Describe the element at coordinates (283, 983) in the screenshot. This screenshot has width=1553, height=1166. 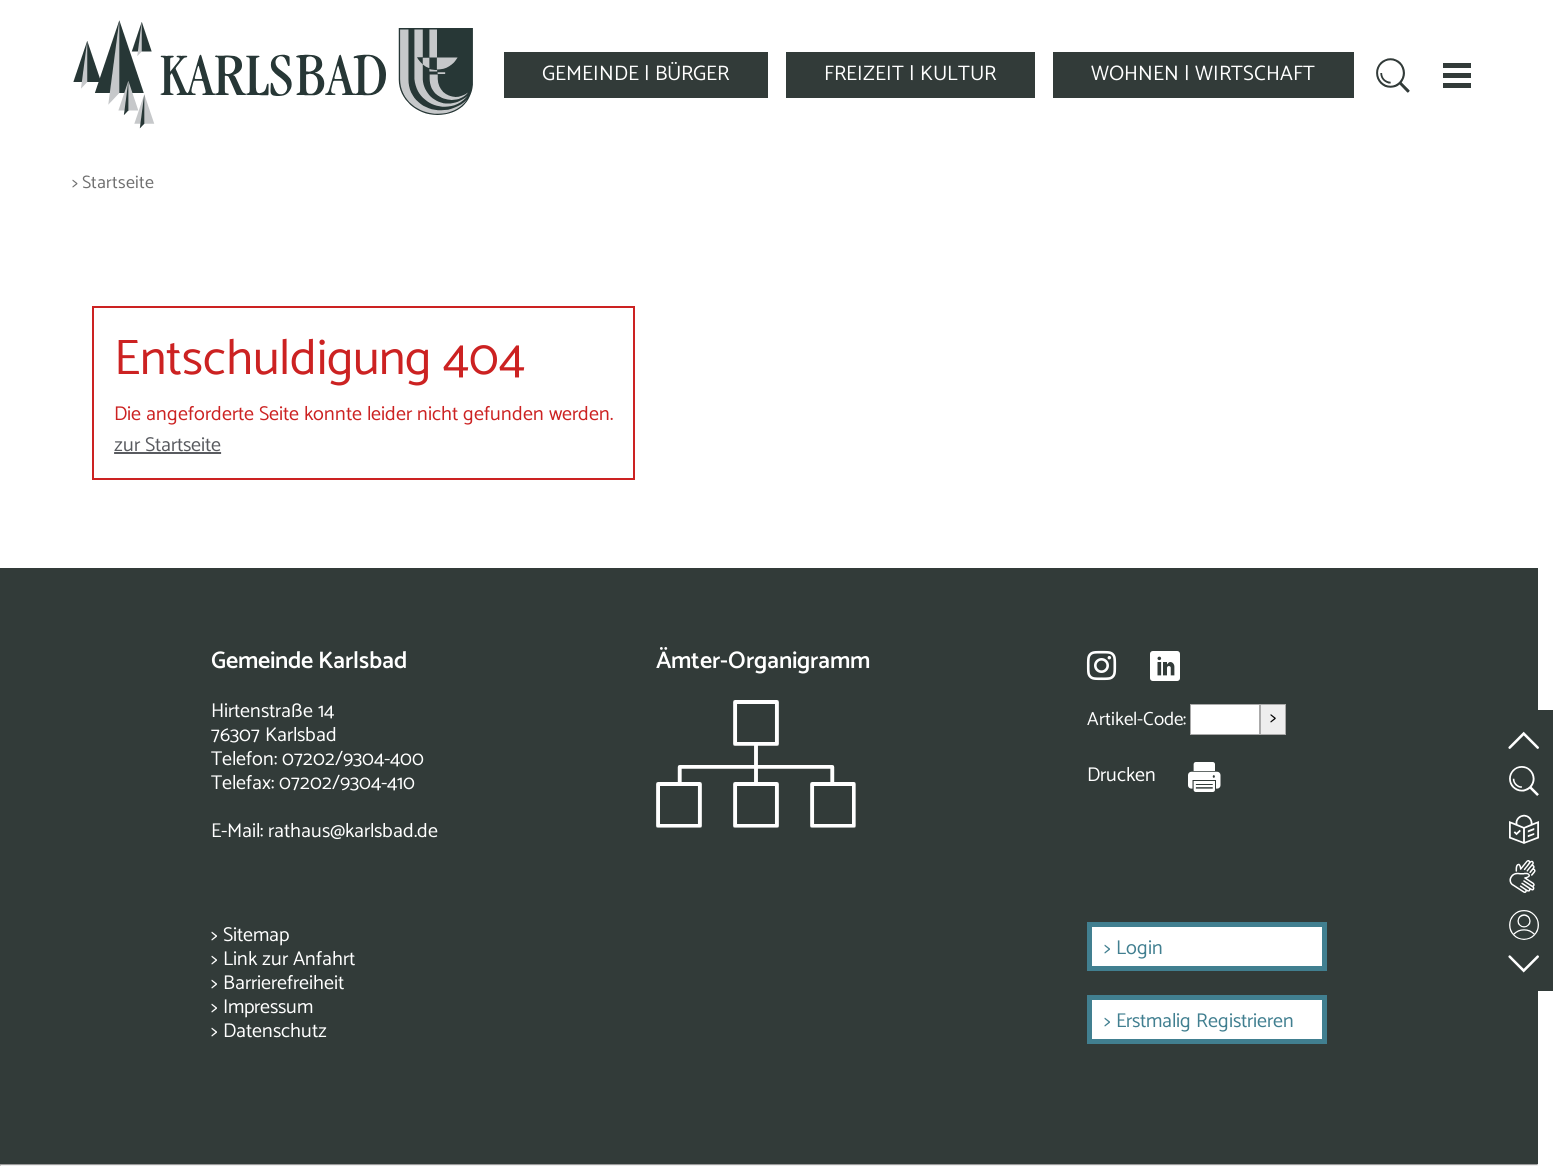
I see `Barrierefreiheit` at that location.